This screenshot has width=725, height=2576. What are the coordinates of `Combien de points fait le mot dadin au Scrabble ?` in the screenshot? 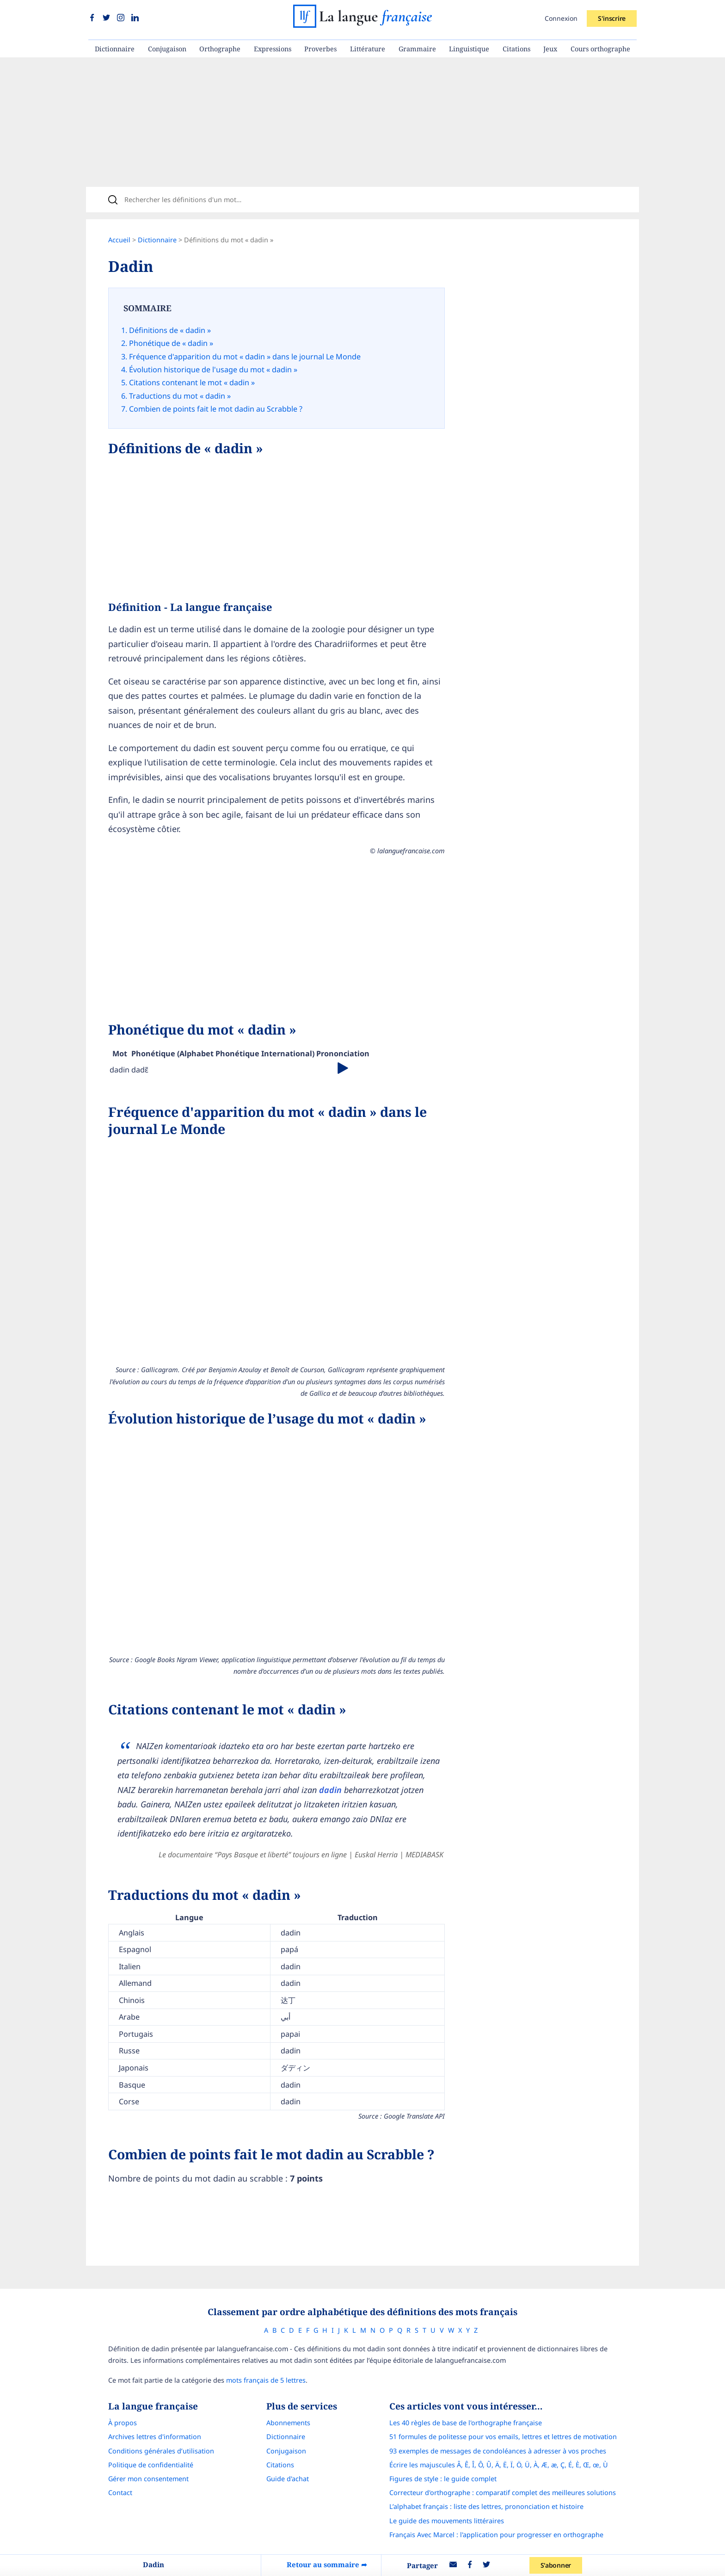 It's located at (215, 409).